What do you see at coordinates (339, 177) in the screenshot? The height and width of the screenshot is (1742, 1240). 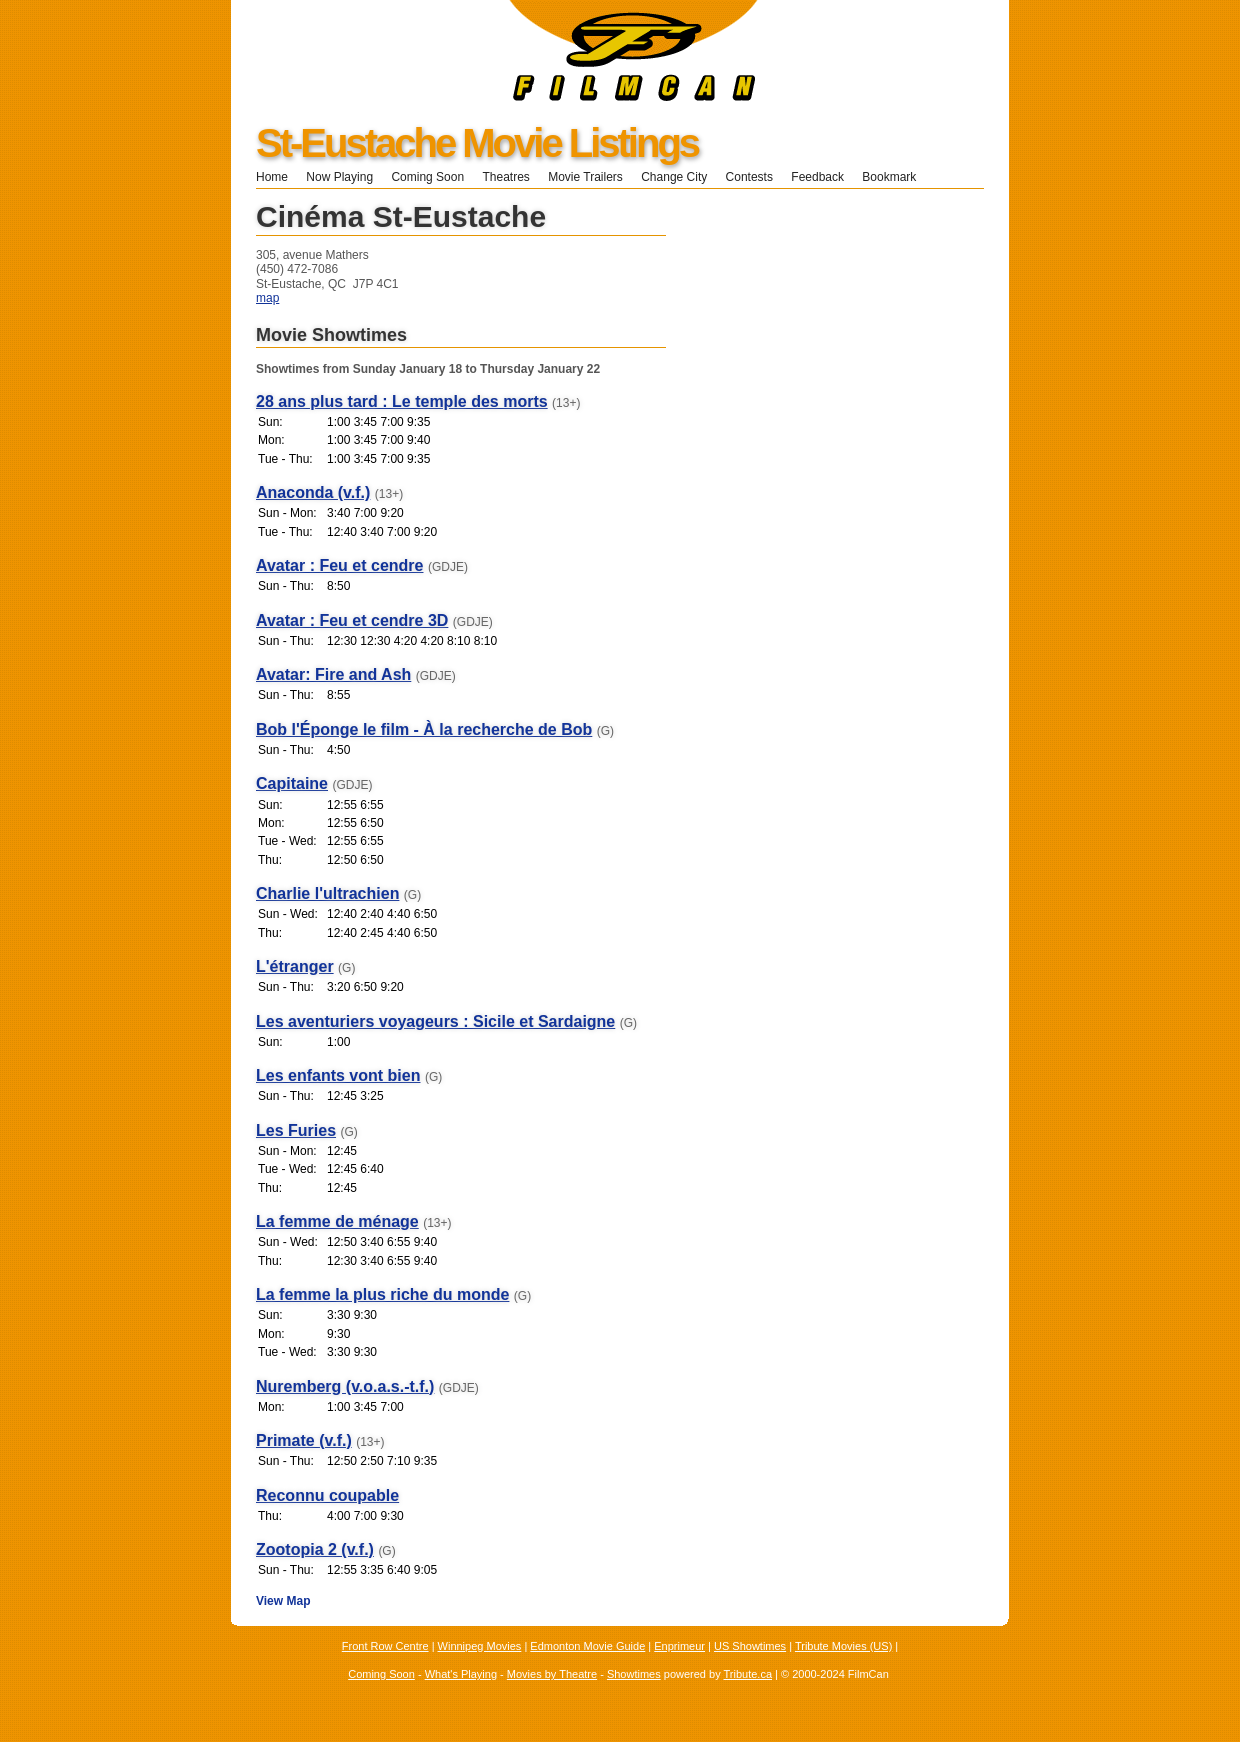 I see `Now Playing` at bounding box center [339, 177].